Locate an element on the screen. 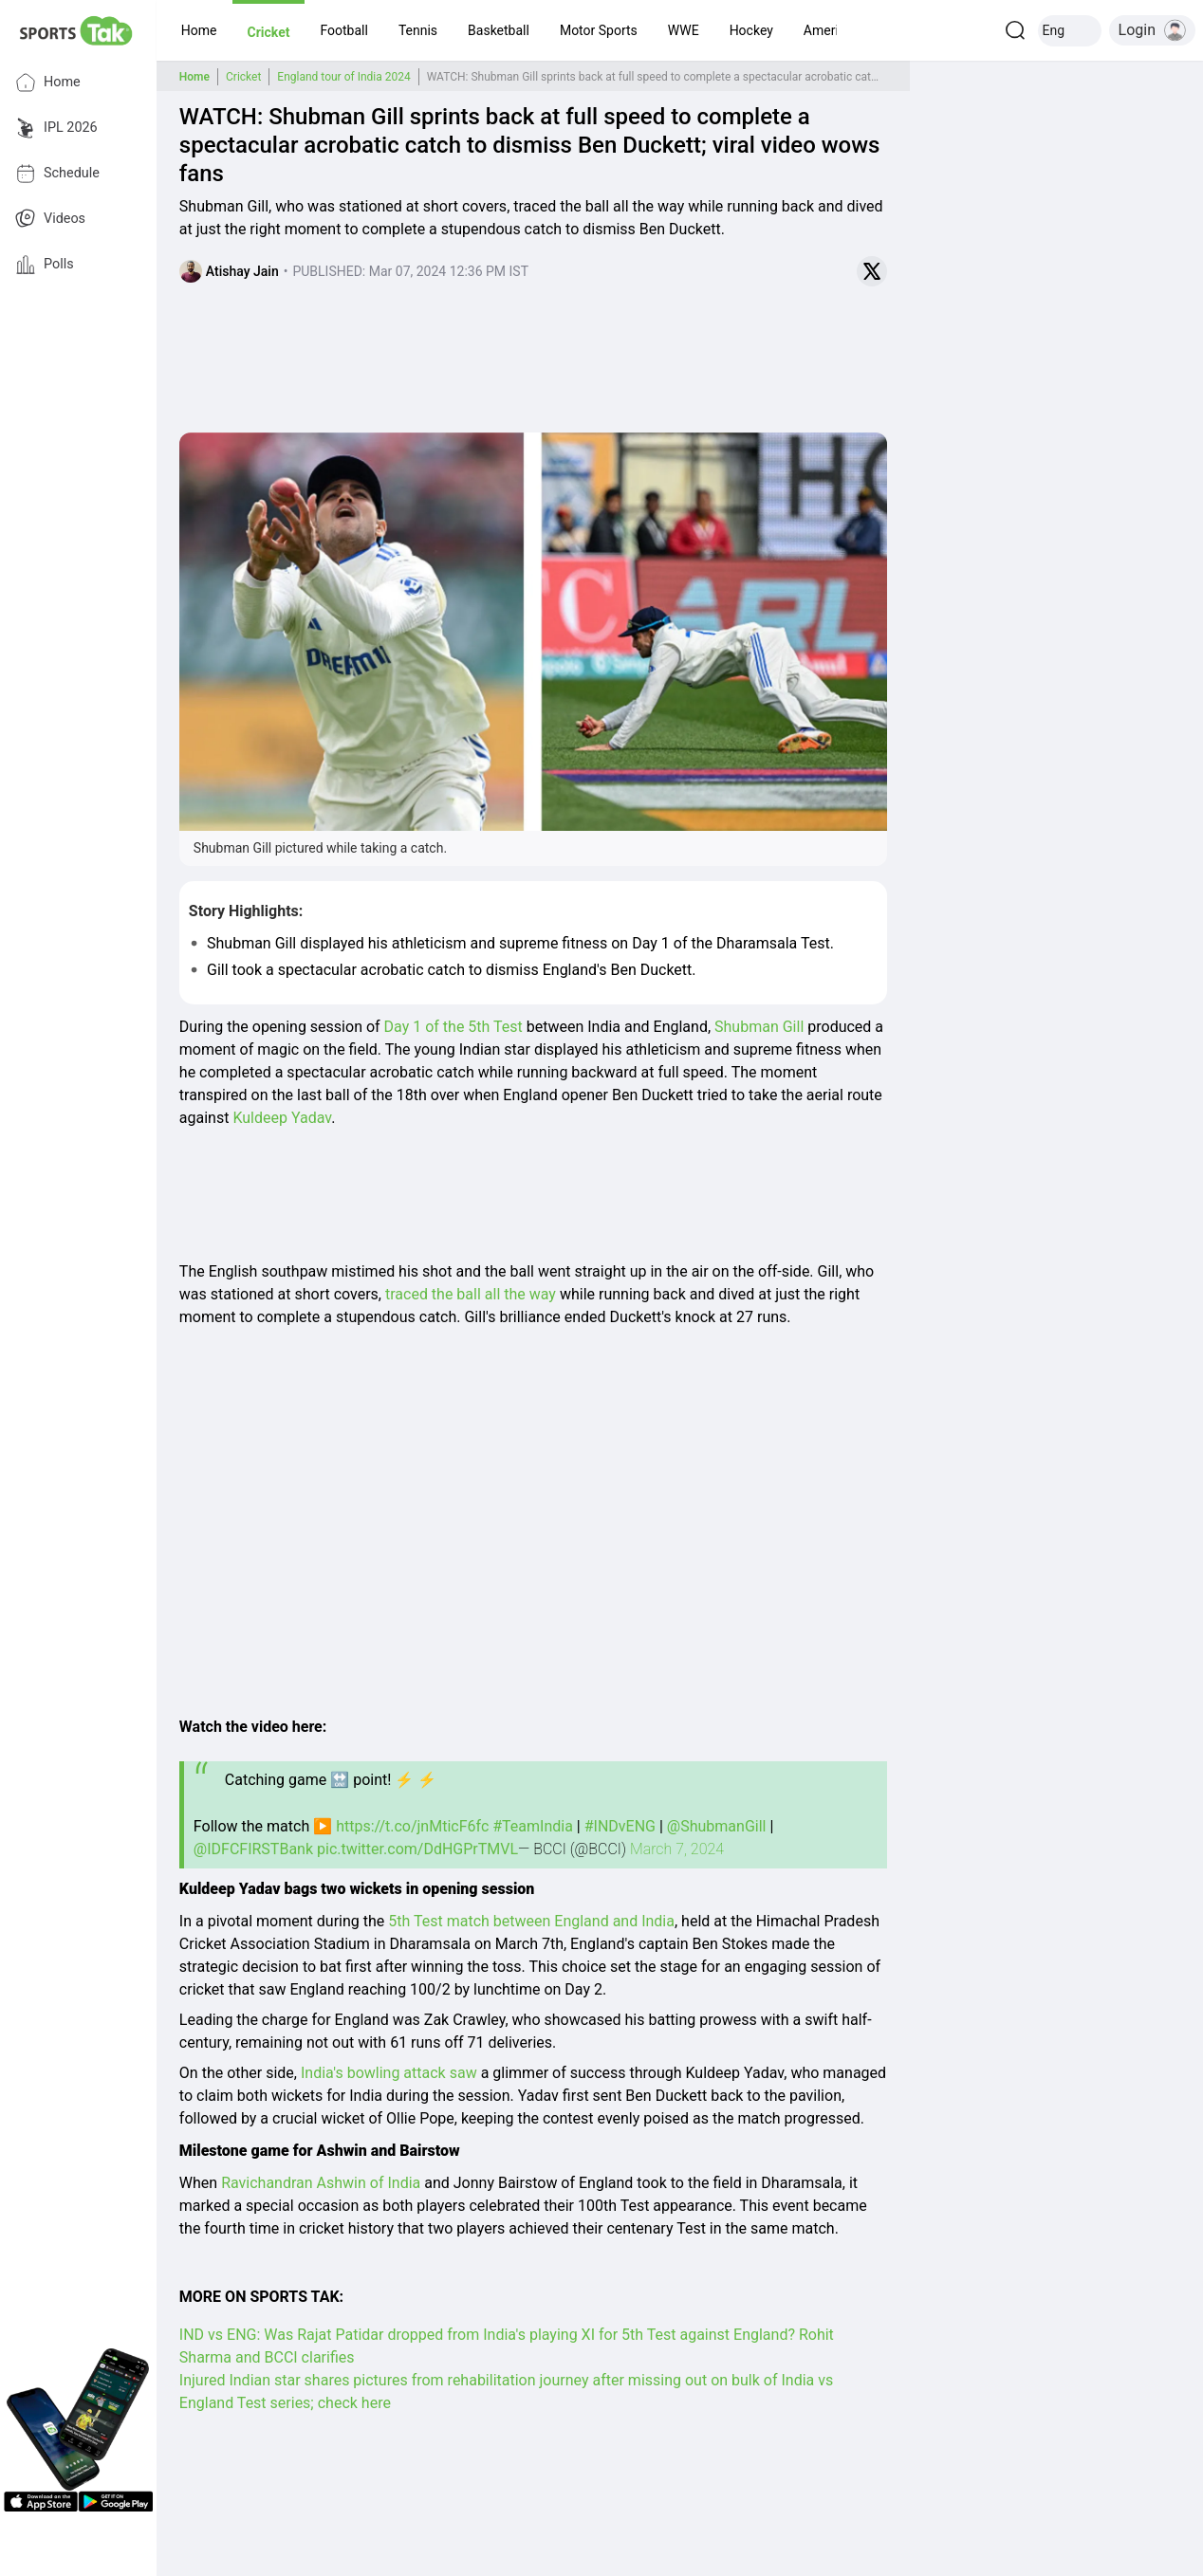 This screenshot has height=2576, width=1203. England tour of India 2024 is located at coordinates (343, 76).